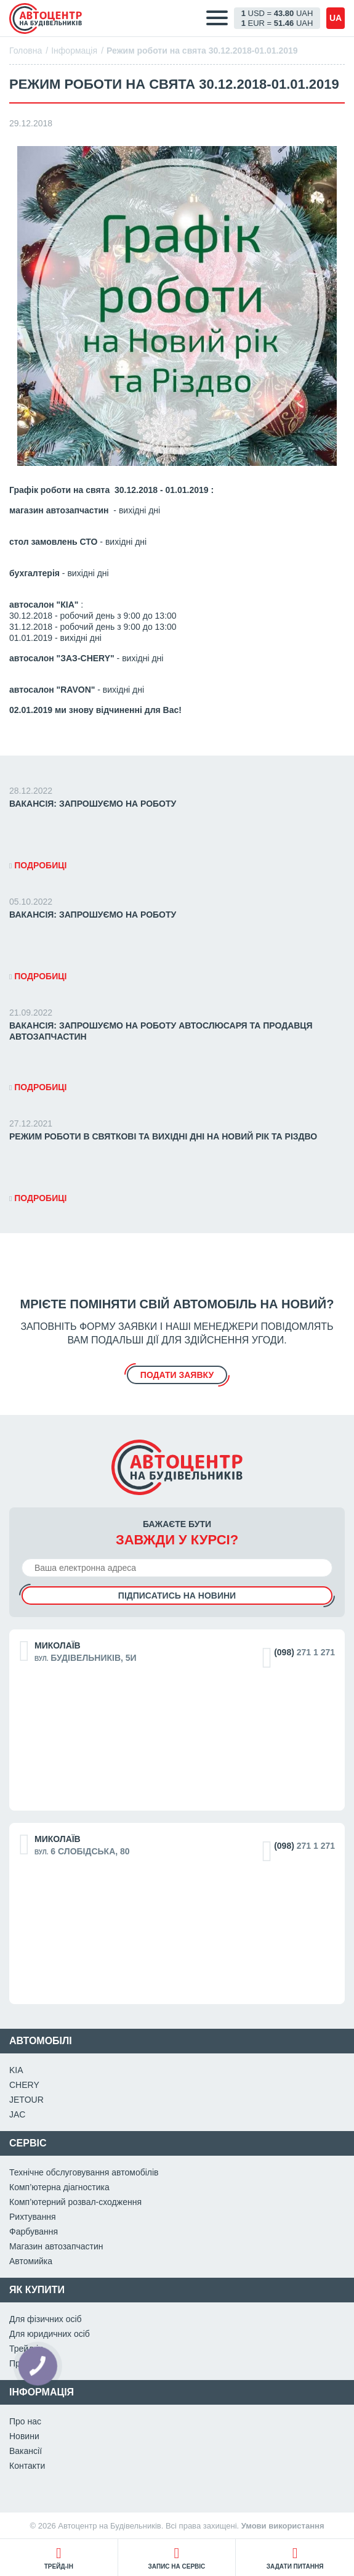  What do you see at coordinates (27, 2466) in the screenshot?
I see `Контакти` at bounding box center [27, 2466].